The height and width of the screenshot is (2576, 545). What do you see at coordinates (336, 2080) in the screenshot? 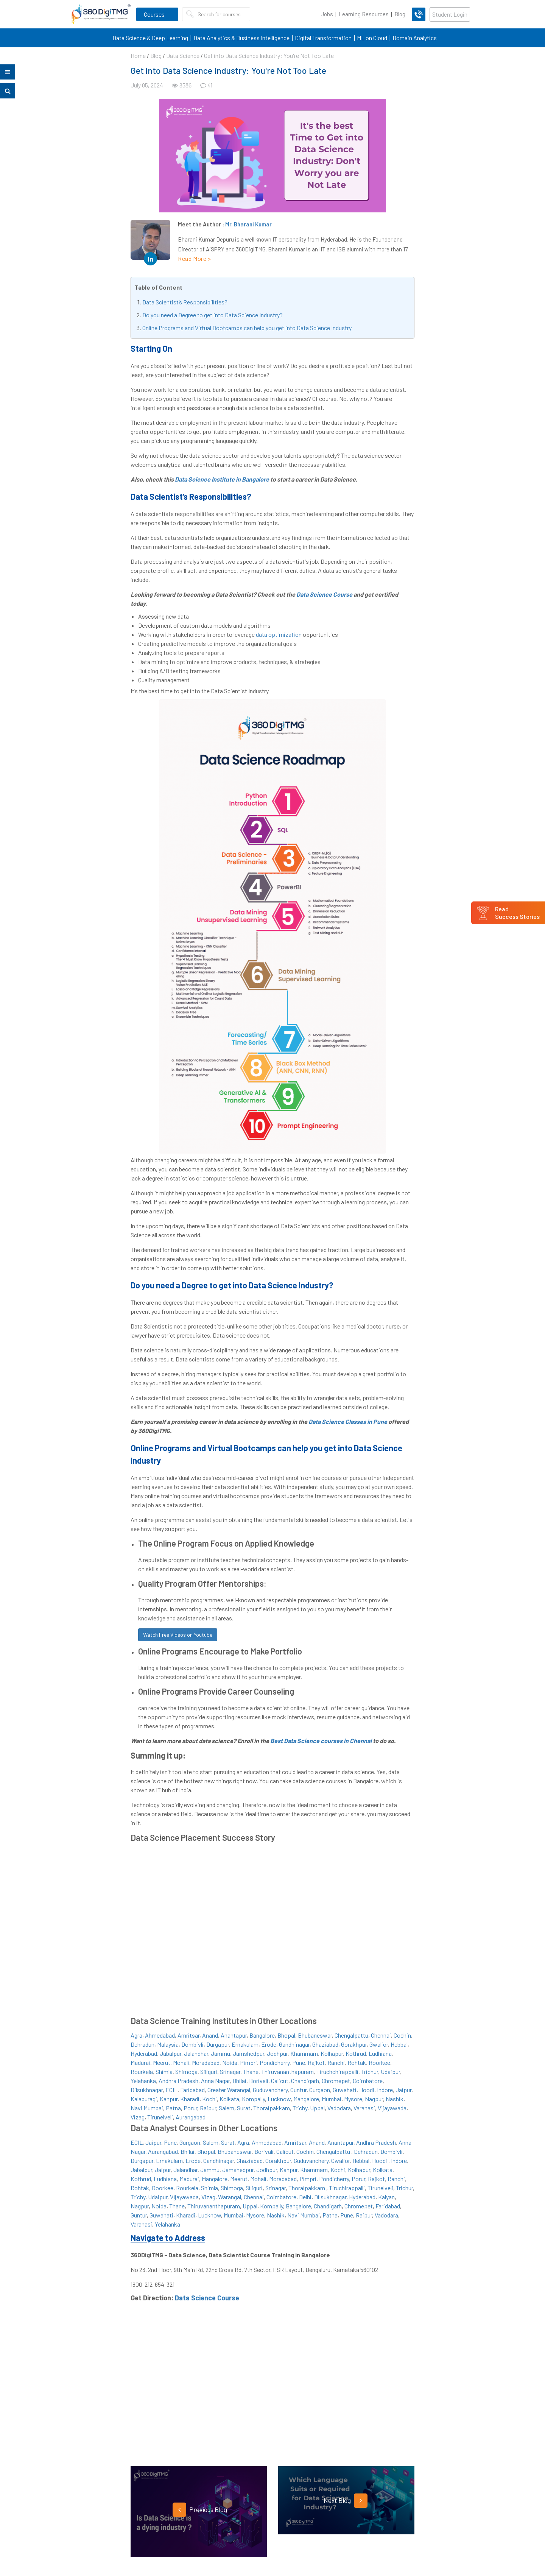
I see `Chromepet` at bounding box center [336, 2080].